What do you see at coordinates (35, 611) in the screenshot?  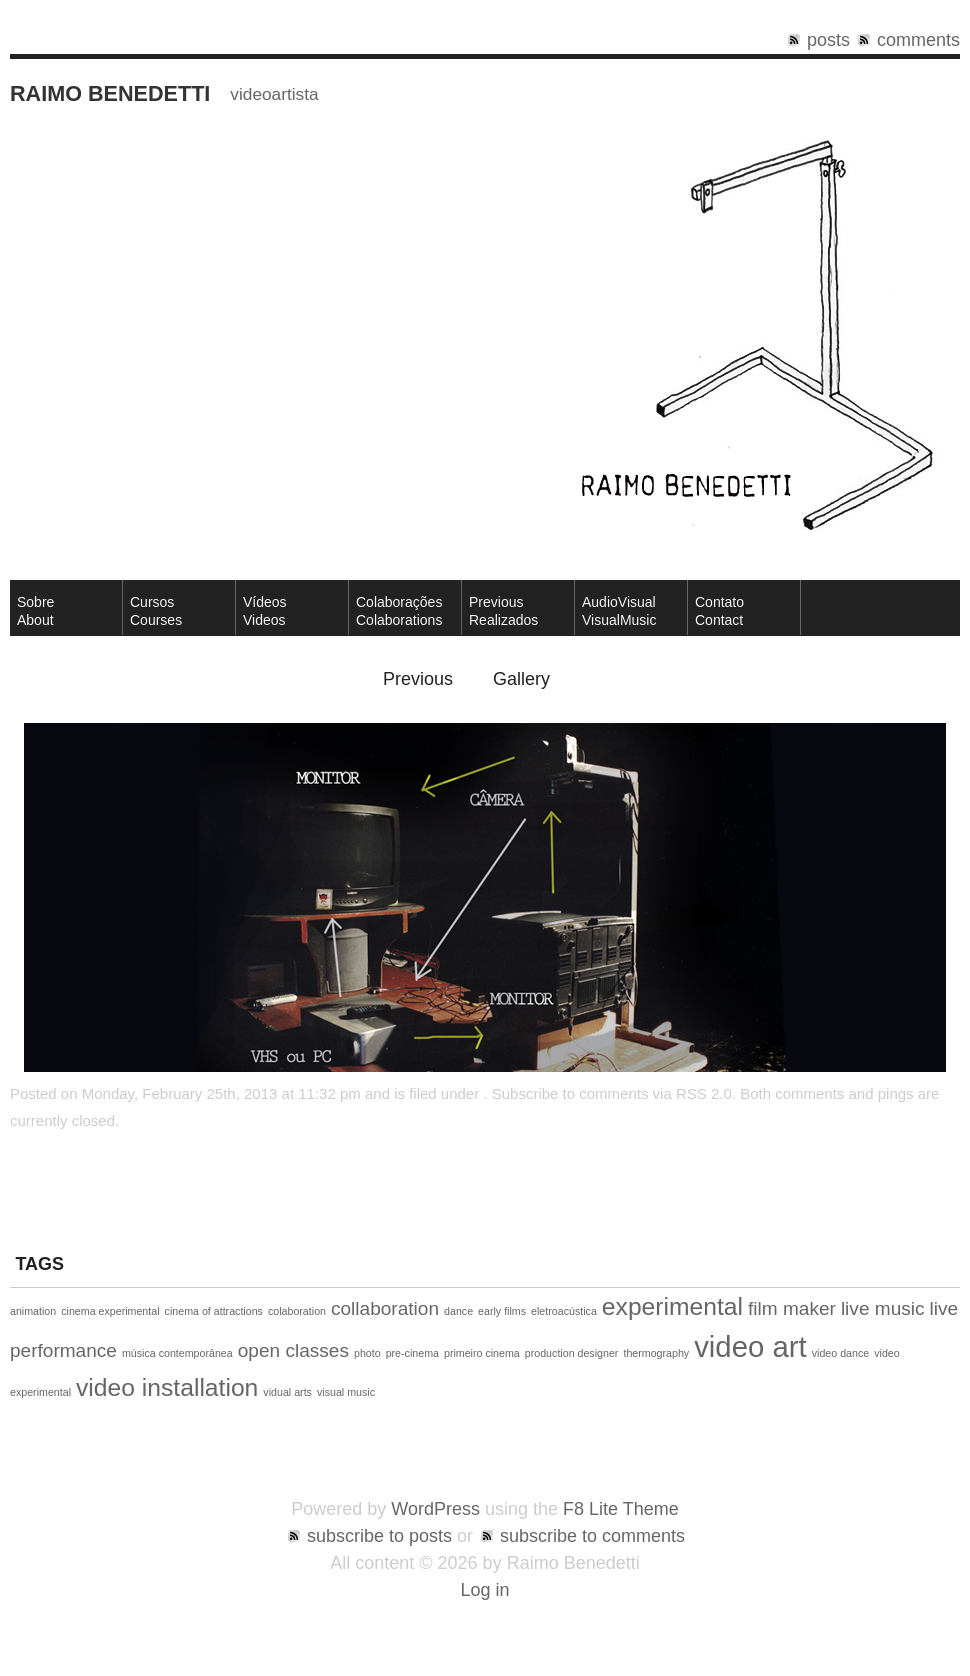 I see `SobreAbout` at bounding box center [35, 611].